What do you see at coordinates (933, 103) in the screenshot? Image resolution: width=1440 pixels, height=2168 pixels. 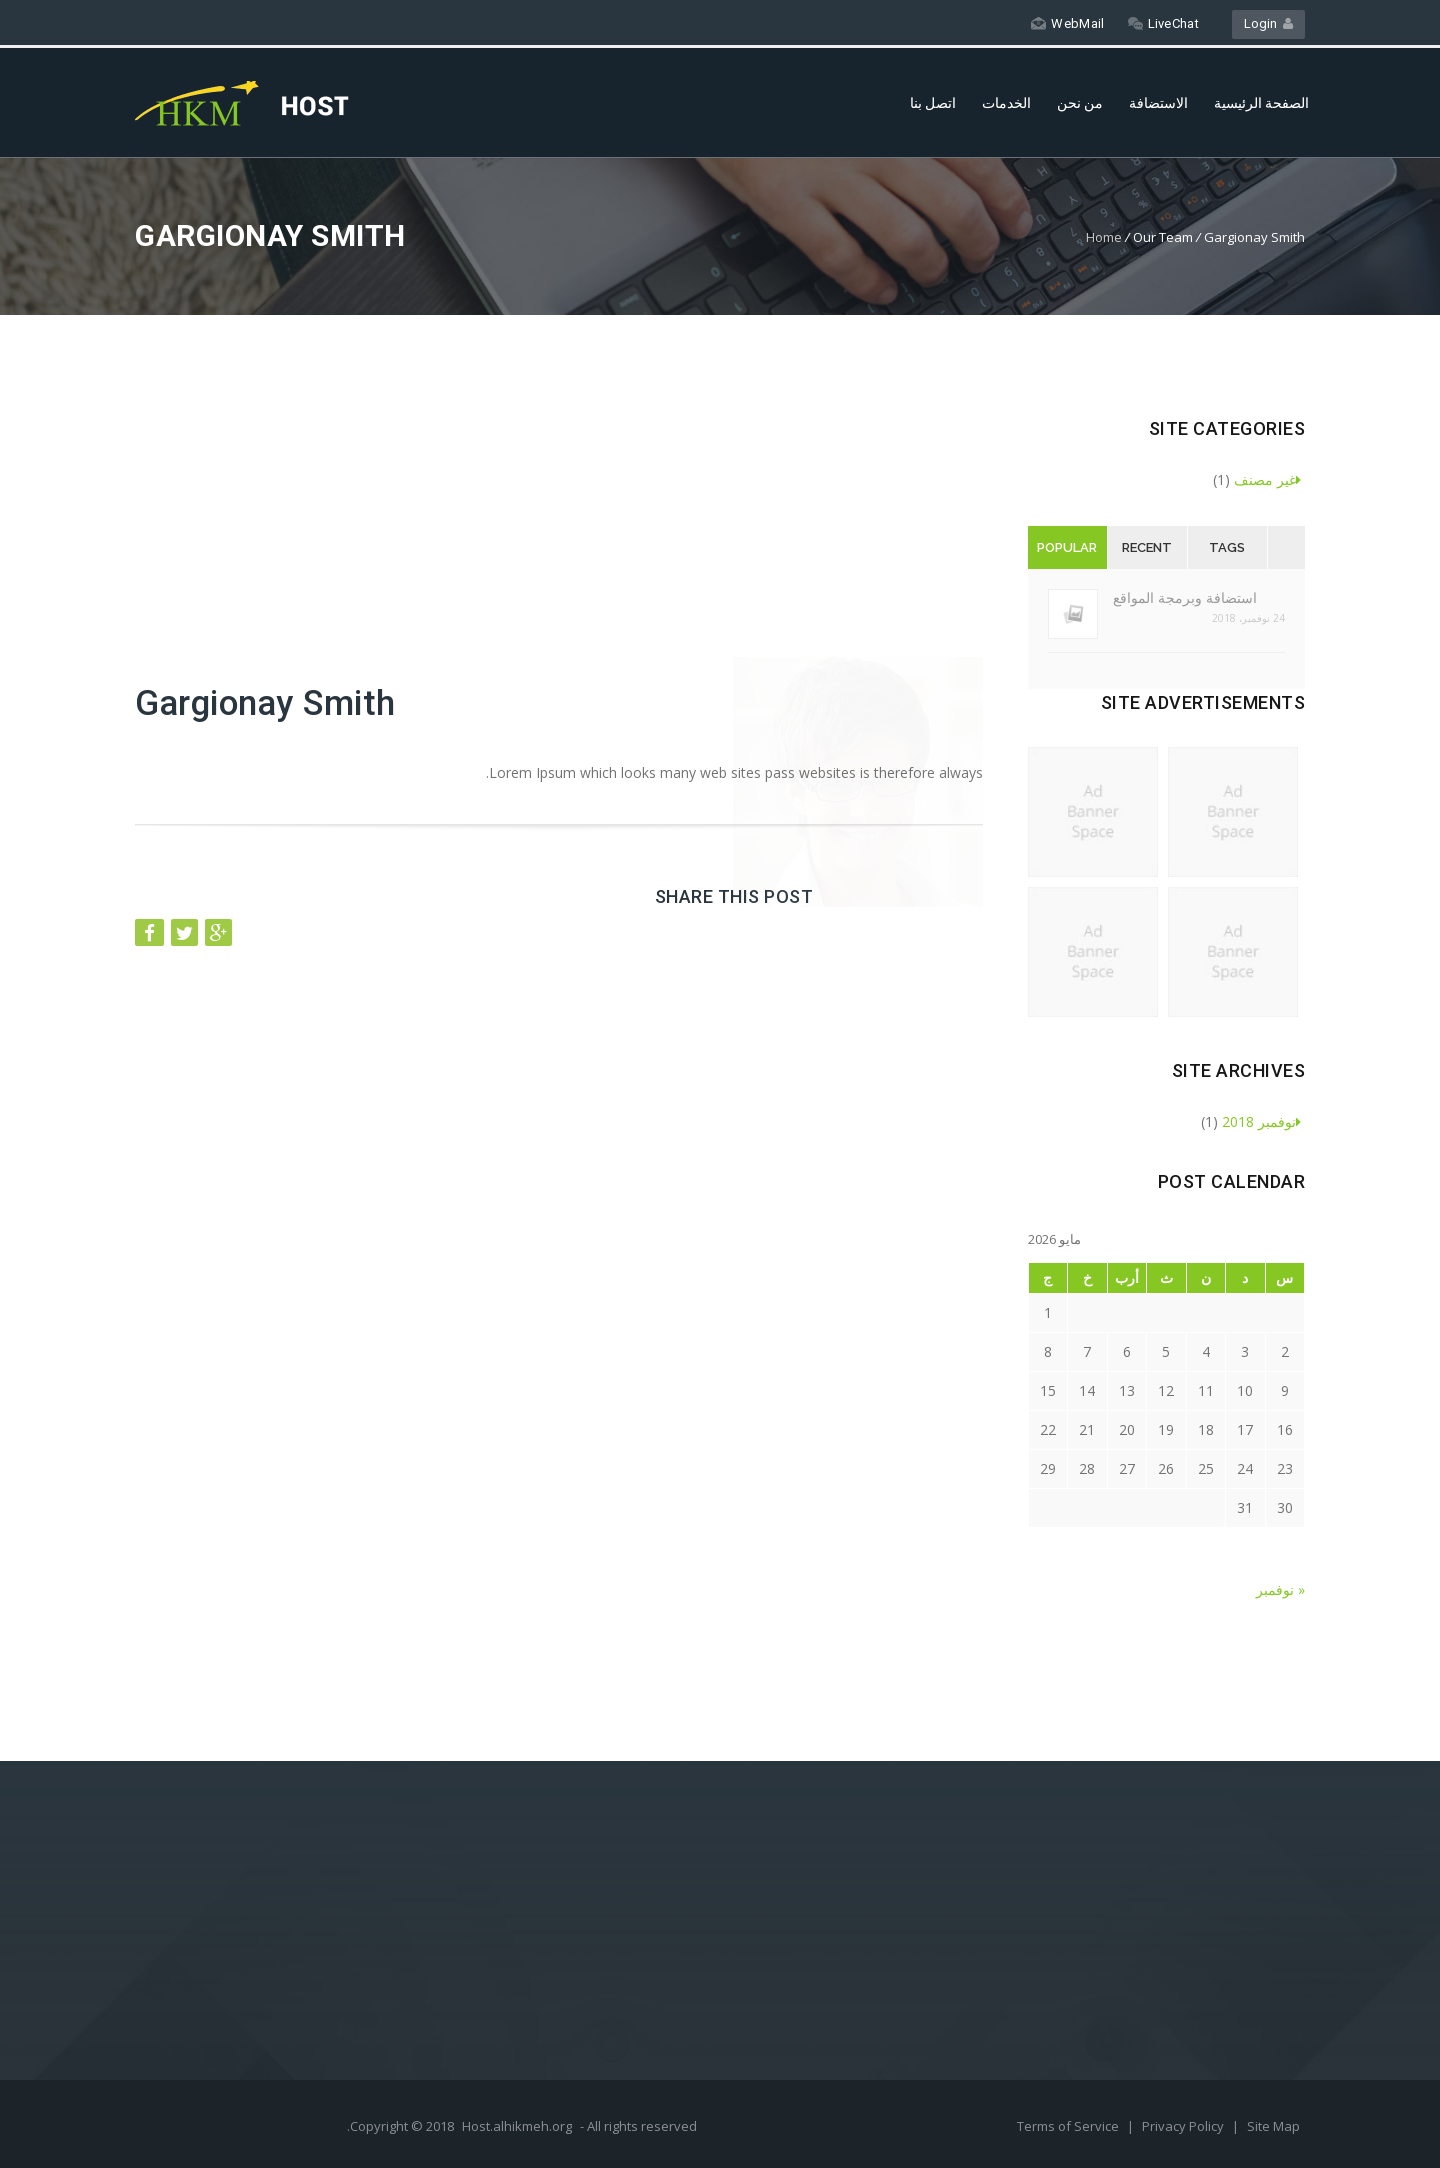 I see `اتصل بنا` at bounding box center [933, 103].